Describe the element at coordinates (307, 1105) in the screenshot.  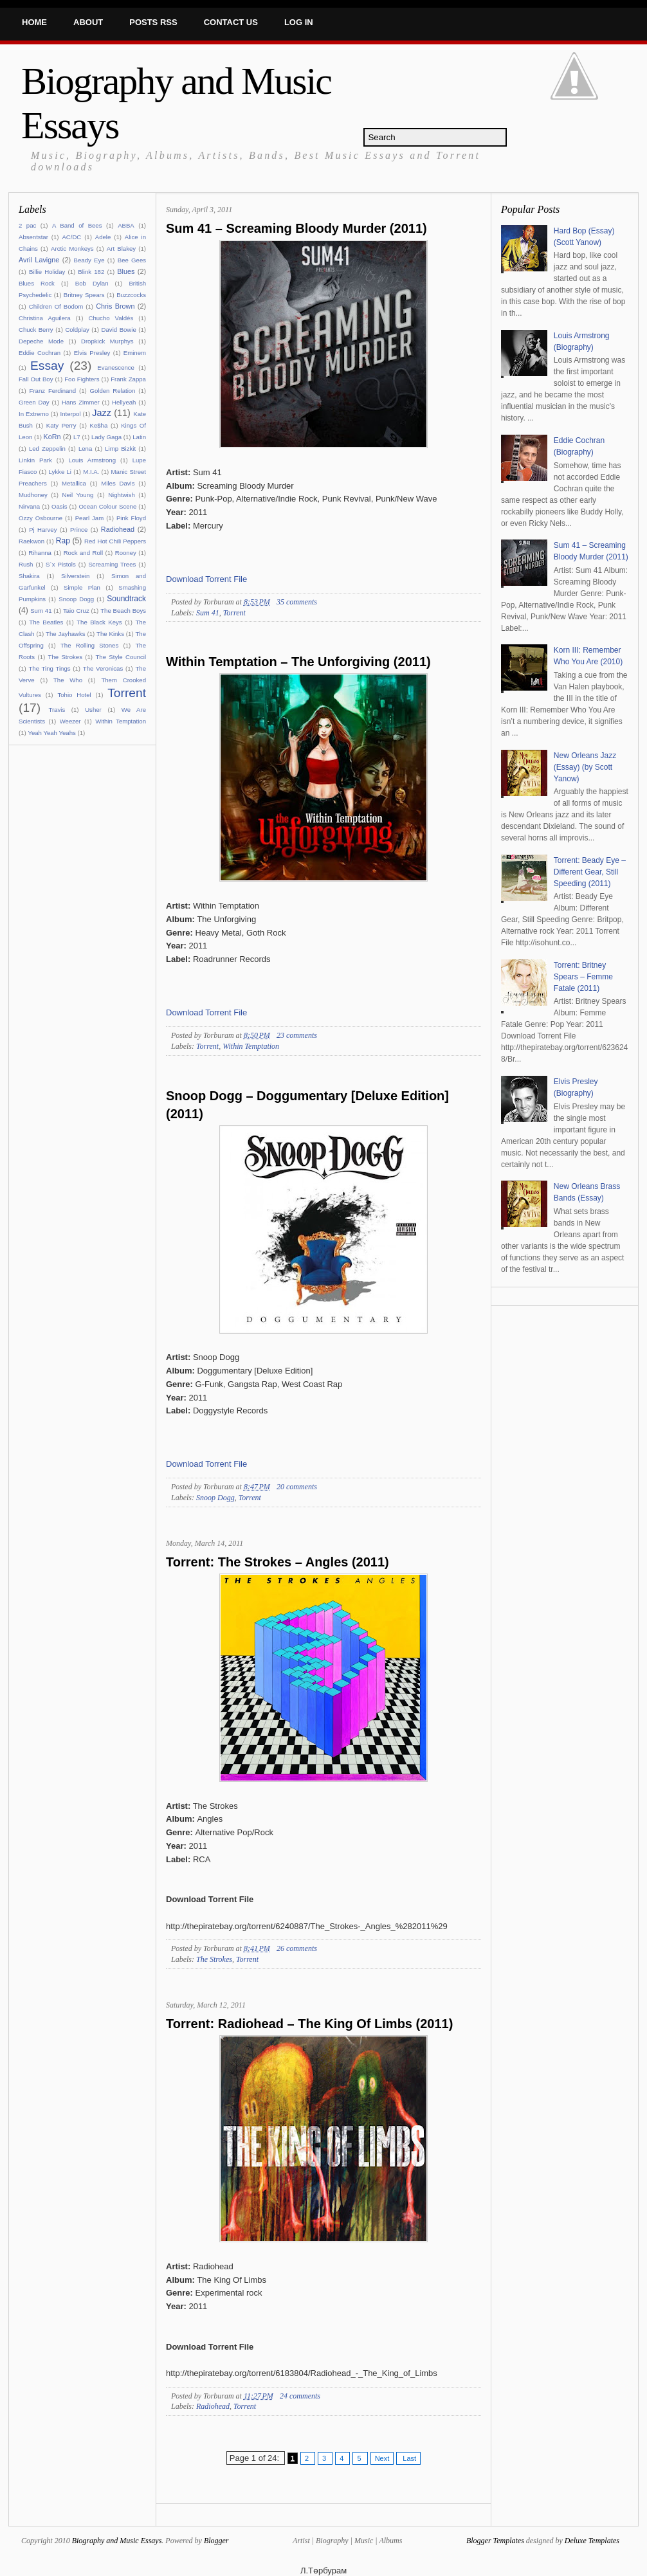
I see `Snoop Dogg – Doggumentary [Deluxe Edition] (2011)` at that location.